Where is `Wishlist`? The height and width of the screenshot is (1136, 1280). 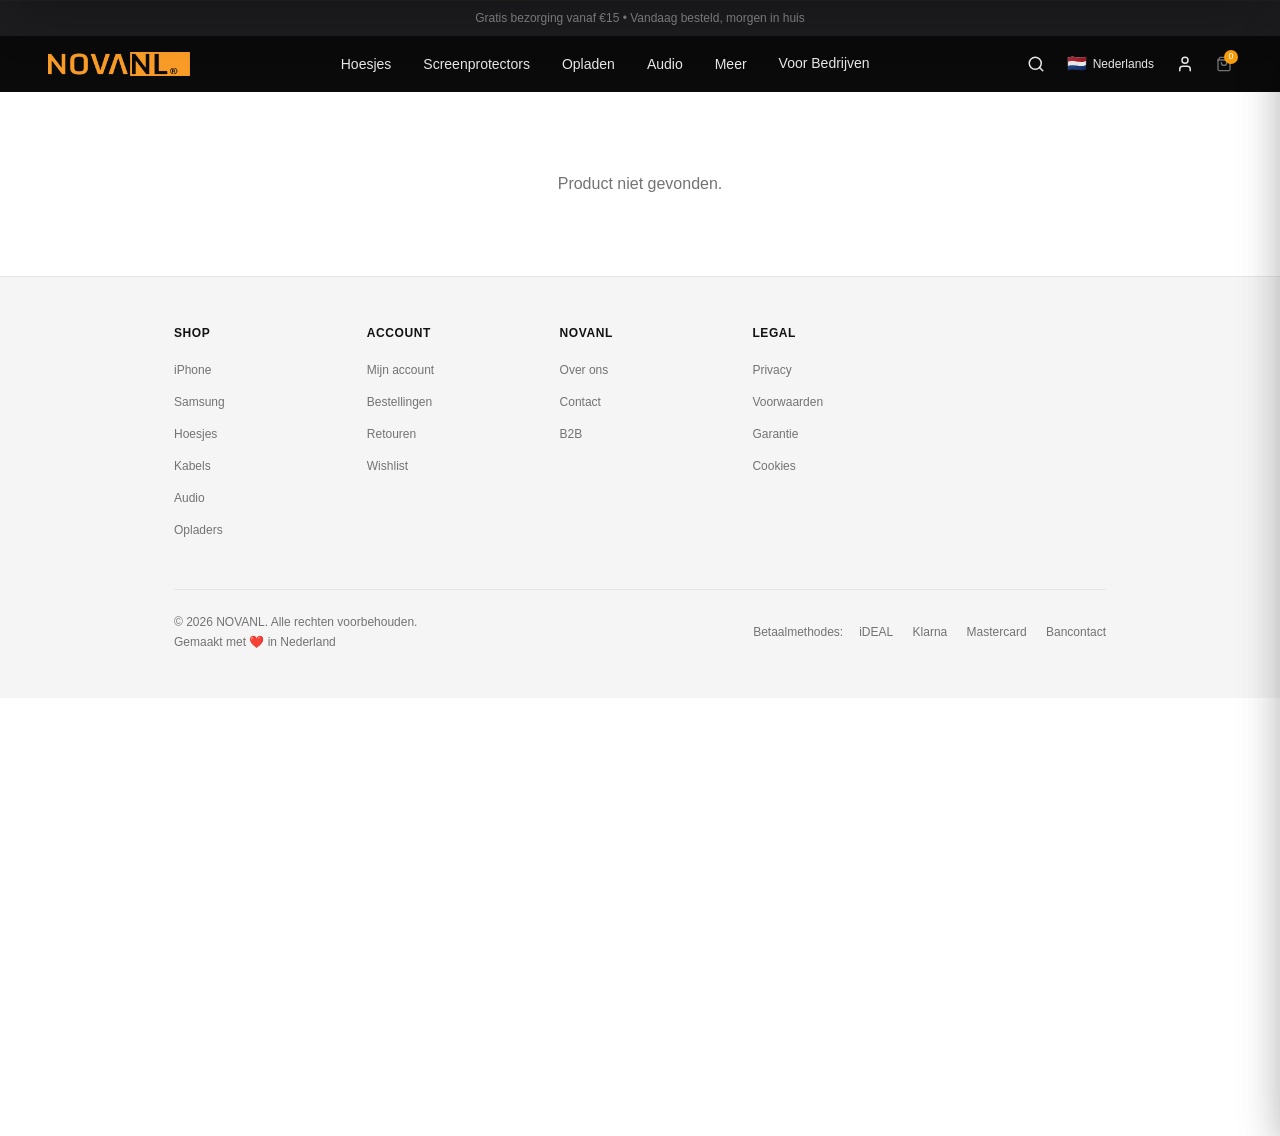 Wishlist is located at coordinates (387, 466).